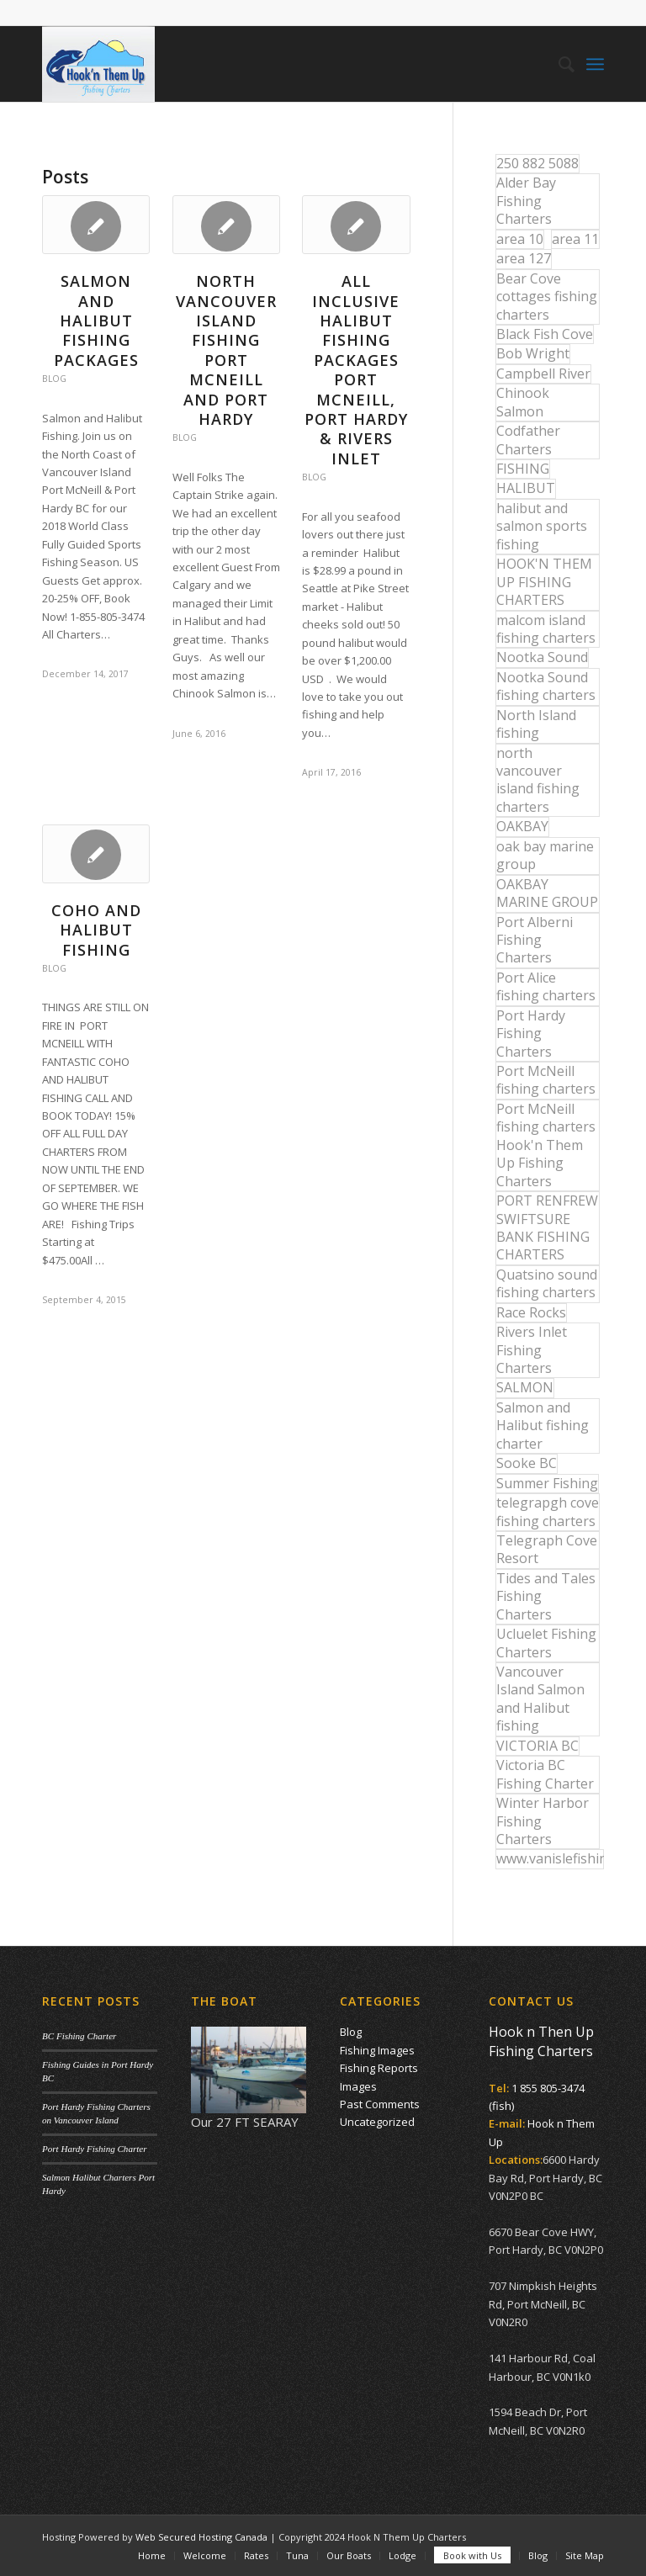 The width and height of the screenshot is (646, 2576). I want to click on Sooke BC [Sooke BC (17 items)], so click(526, 1463).